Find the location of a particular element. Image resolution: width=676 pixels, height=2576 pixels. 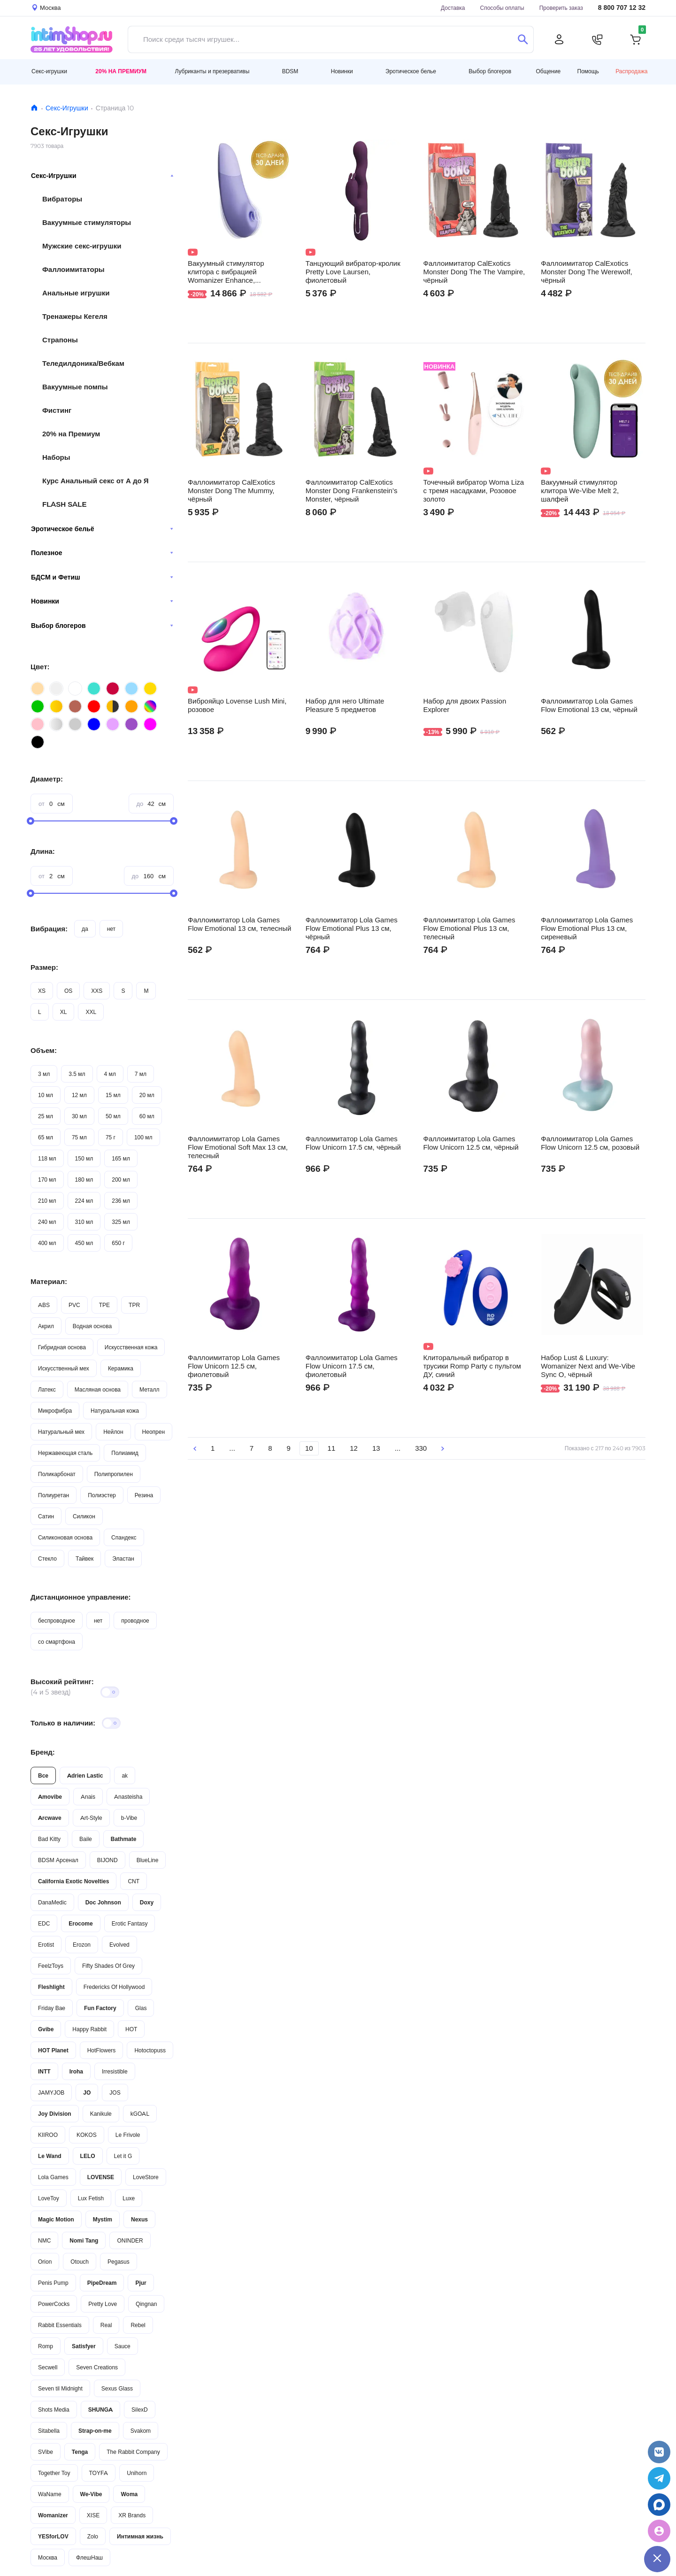

60 мл is located at coordinates (146, 1116).